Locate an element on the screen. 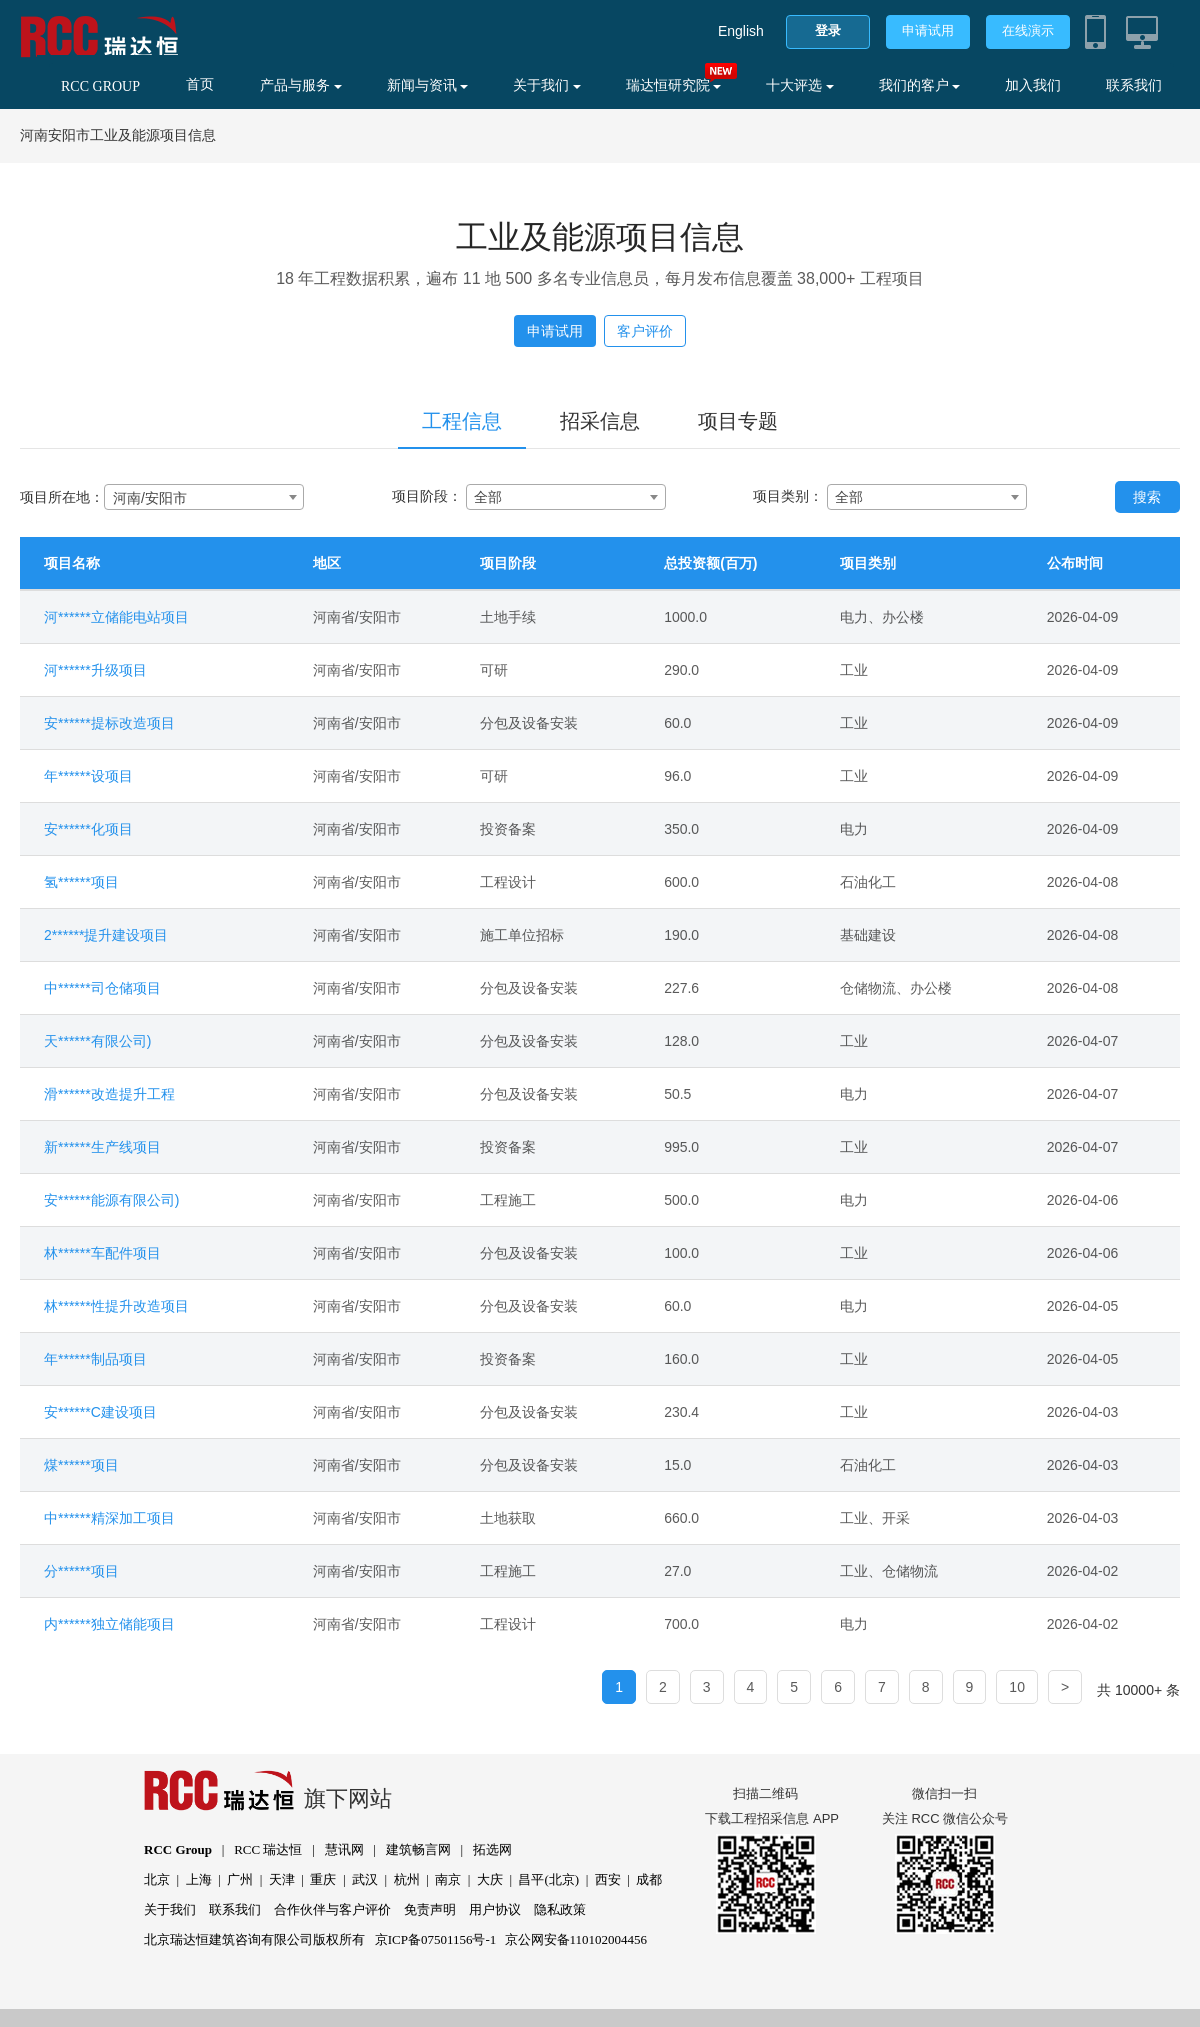  年******制品项目 is located at coordinates (95, 1359).